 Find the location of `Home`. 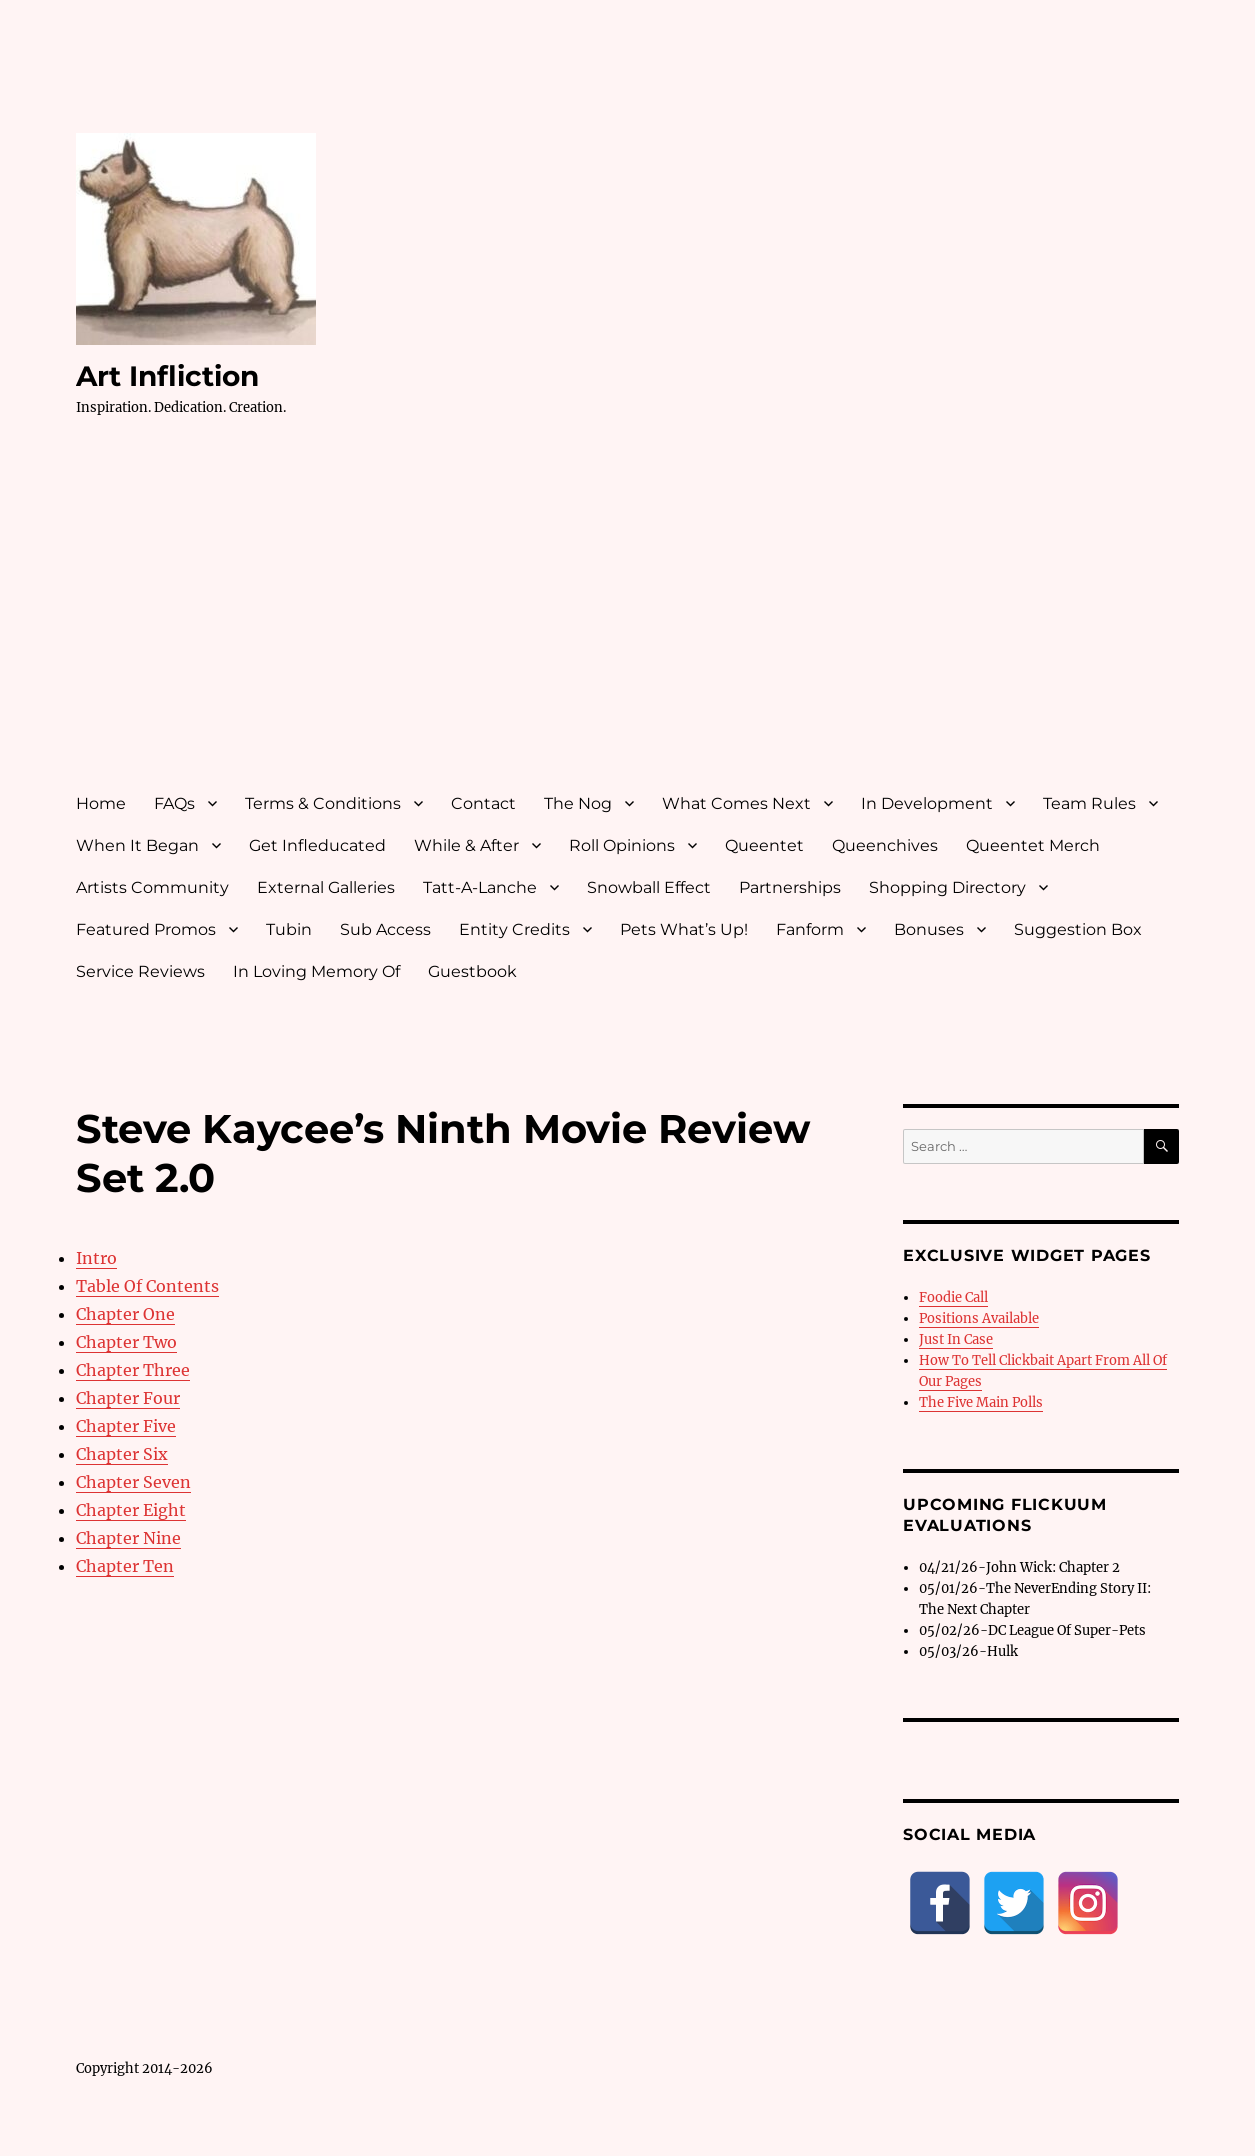

Home is located at coordinates (101, 803).